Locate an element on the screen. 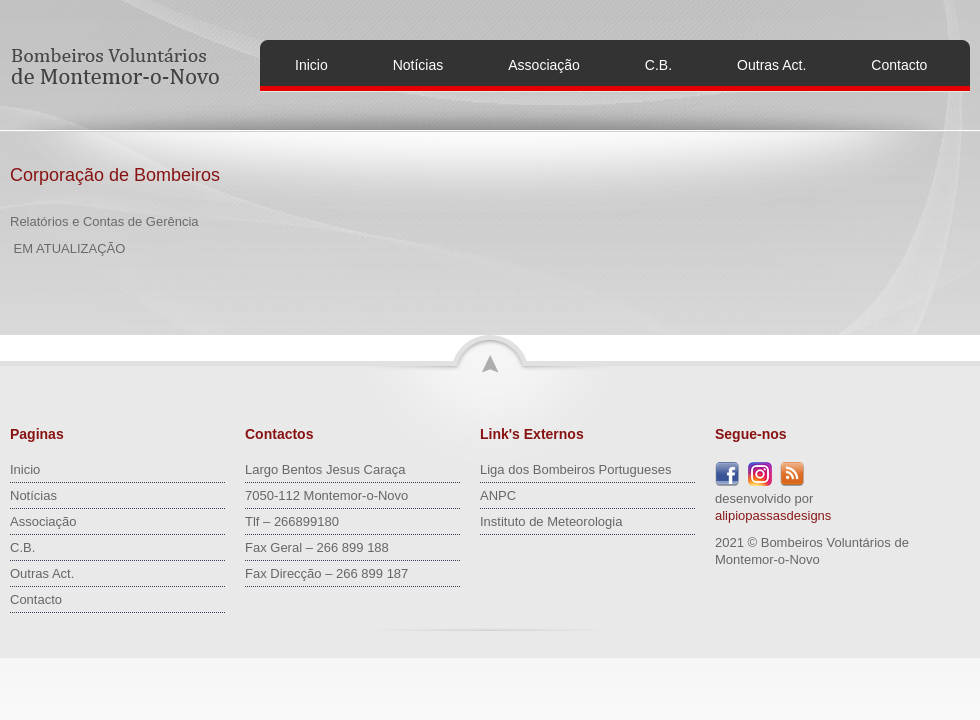  Bombeiros Voluntários de Montemor-o-Novo is located at coordinates (118, 66).